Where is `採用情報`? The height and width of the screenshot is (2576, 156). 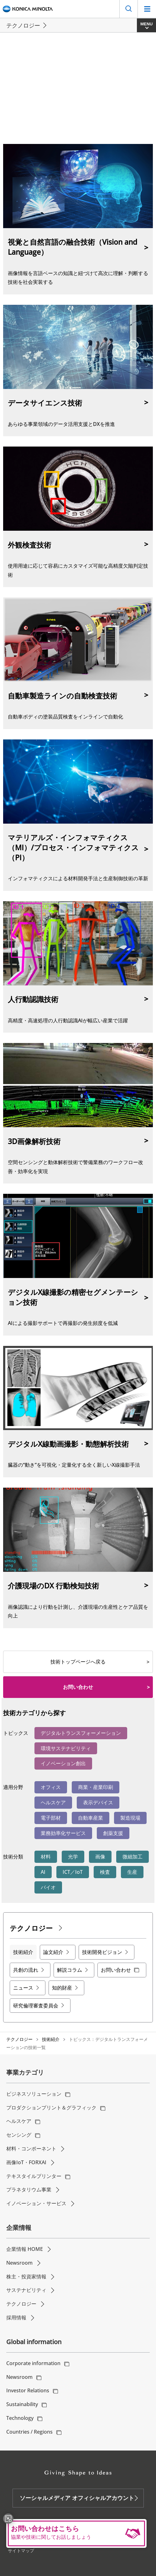
採用情報 is located at coordinates (16, 2317).